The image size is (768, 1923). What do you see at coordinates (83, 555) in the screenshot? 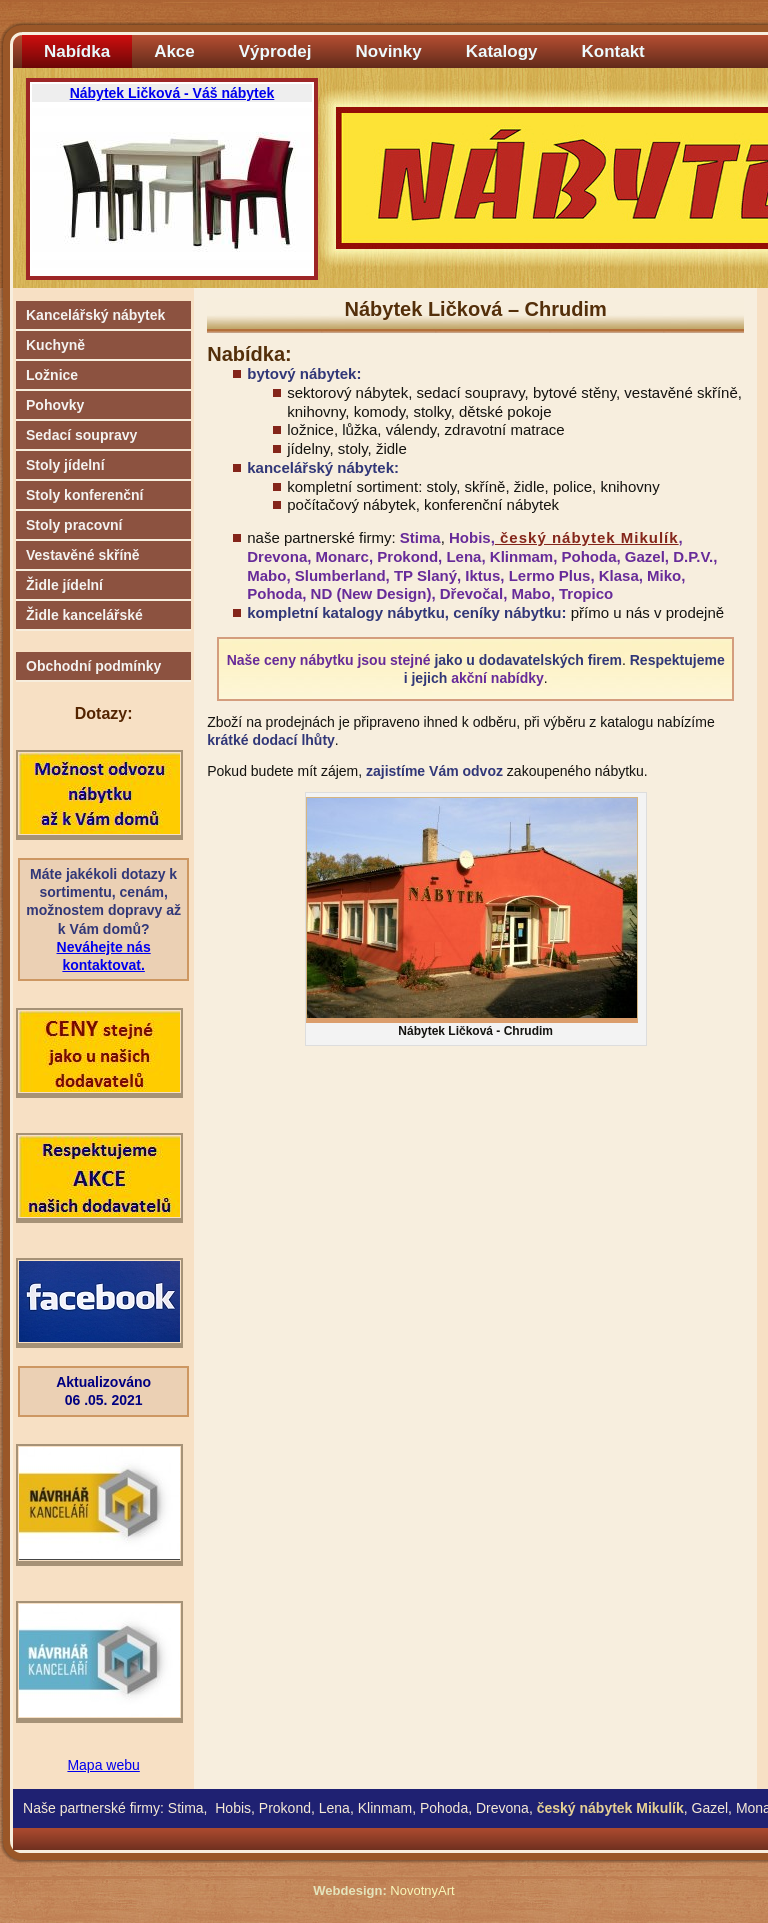
I see `Vestavěné skříně` at bounding box center [83, 555].